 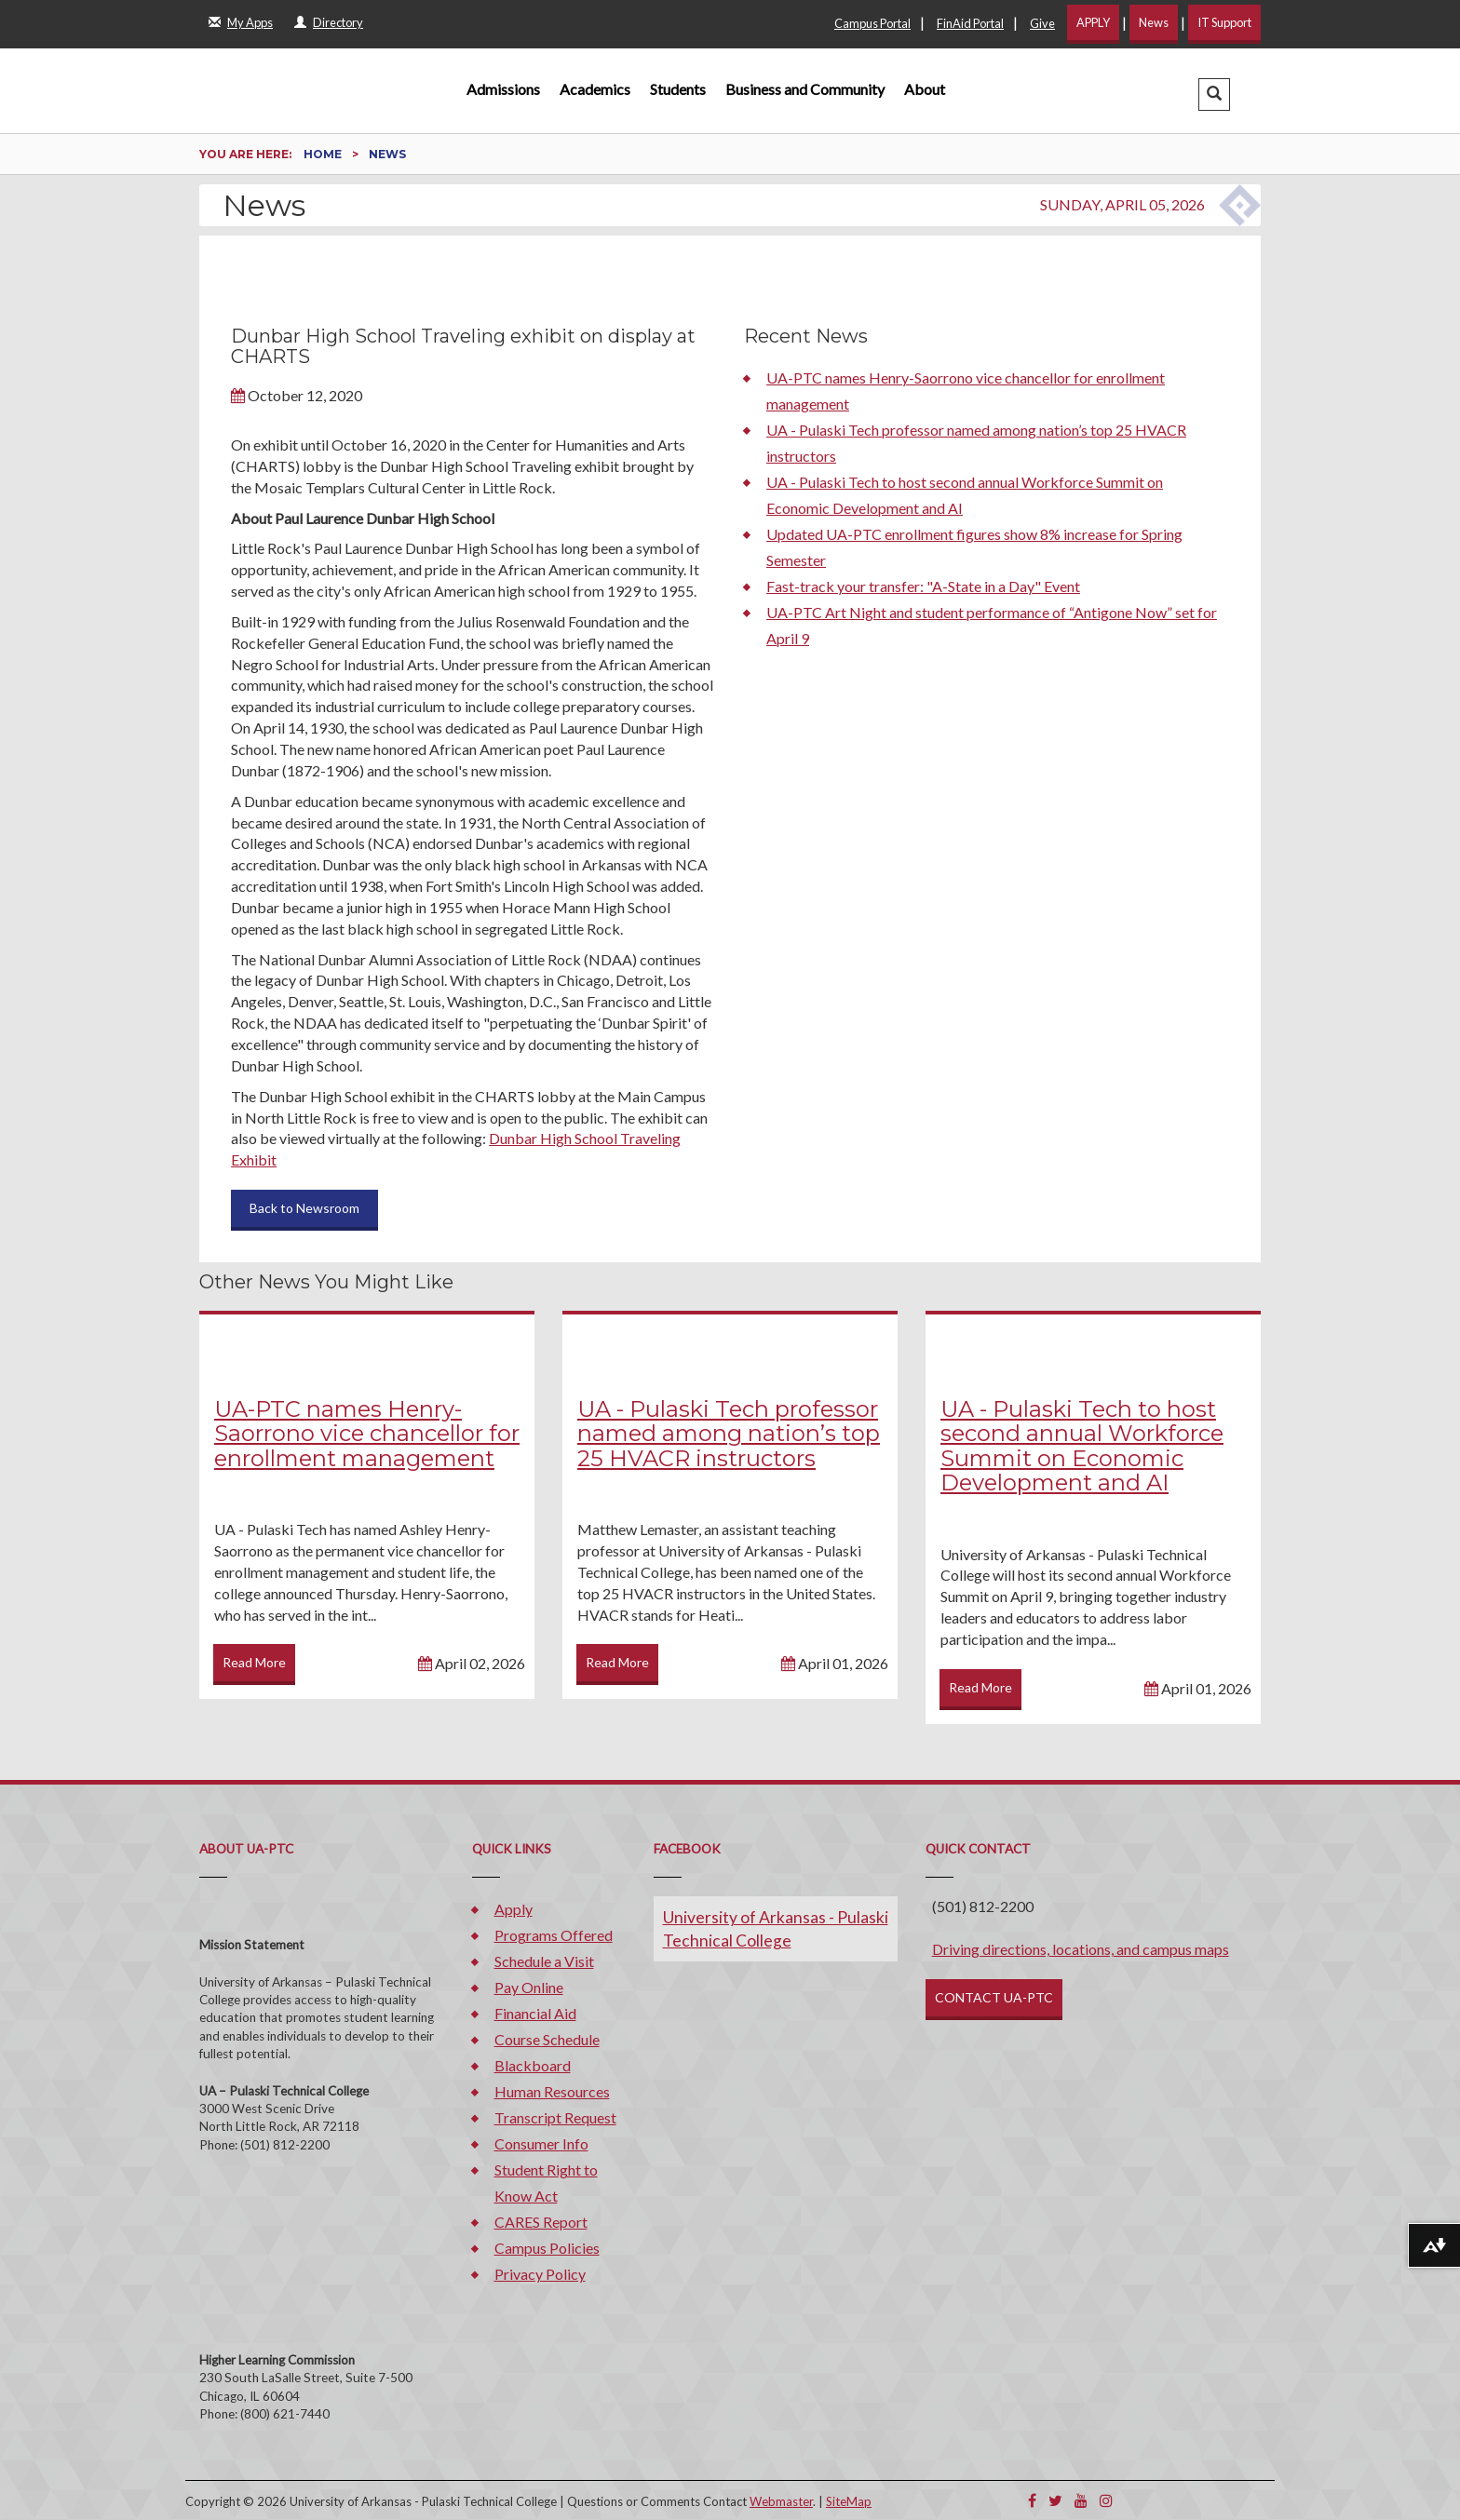 What do you see at coordinates (254, 1662) in the screenshot?
I see `Read More` at bounding box center [254, 1662].